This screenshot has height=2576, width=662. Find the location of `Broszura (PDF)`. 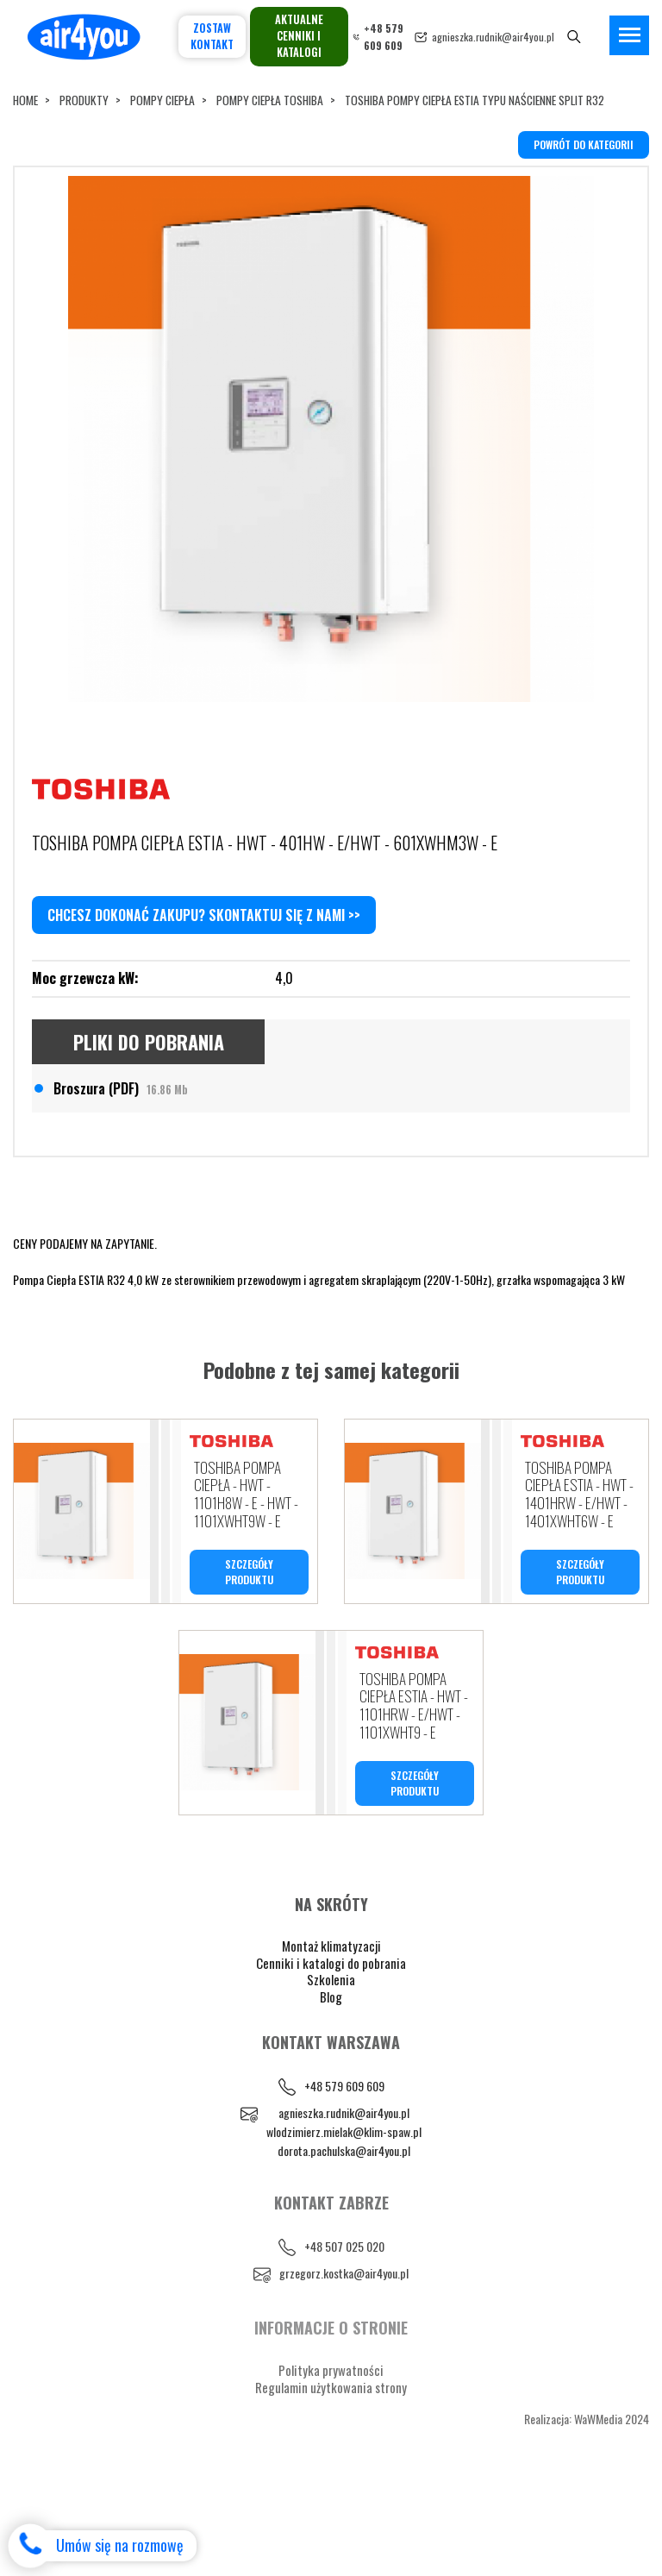

Broszura (PDF) is located at coordinates (120, 1177).